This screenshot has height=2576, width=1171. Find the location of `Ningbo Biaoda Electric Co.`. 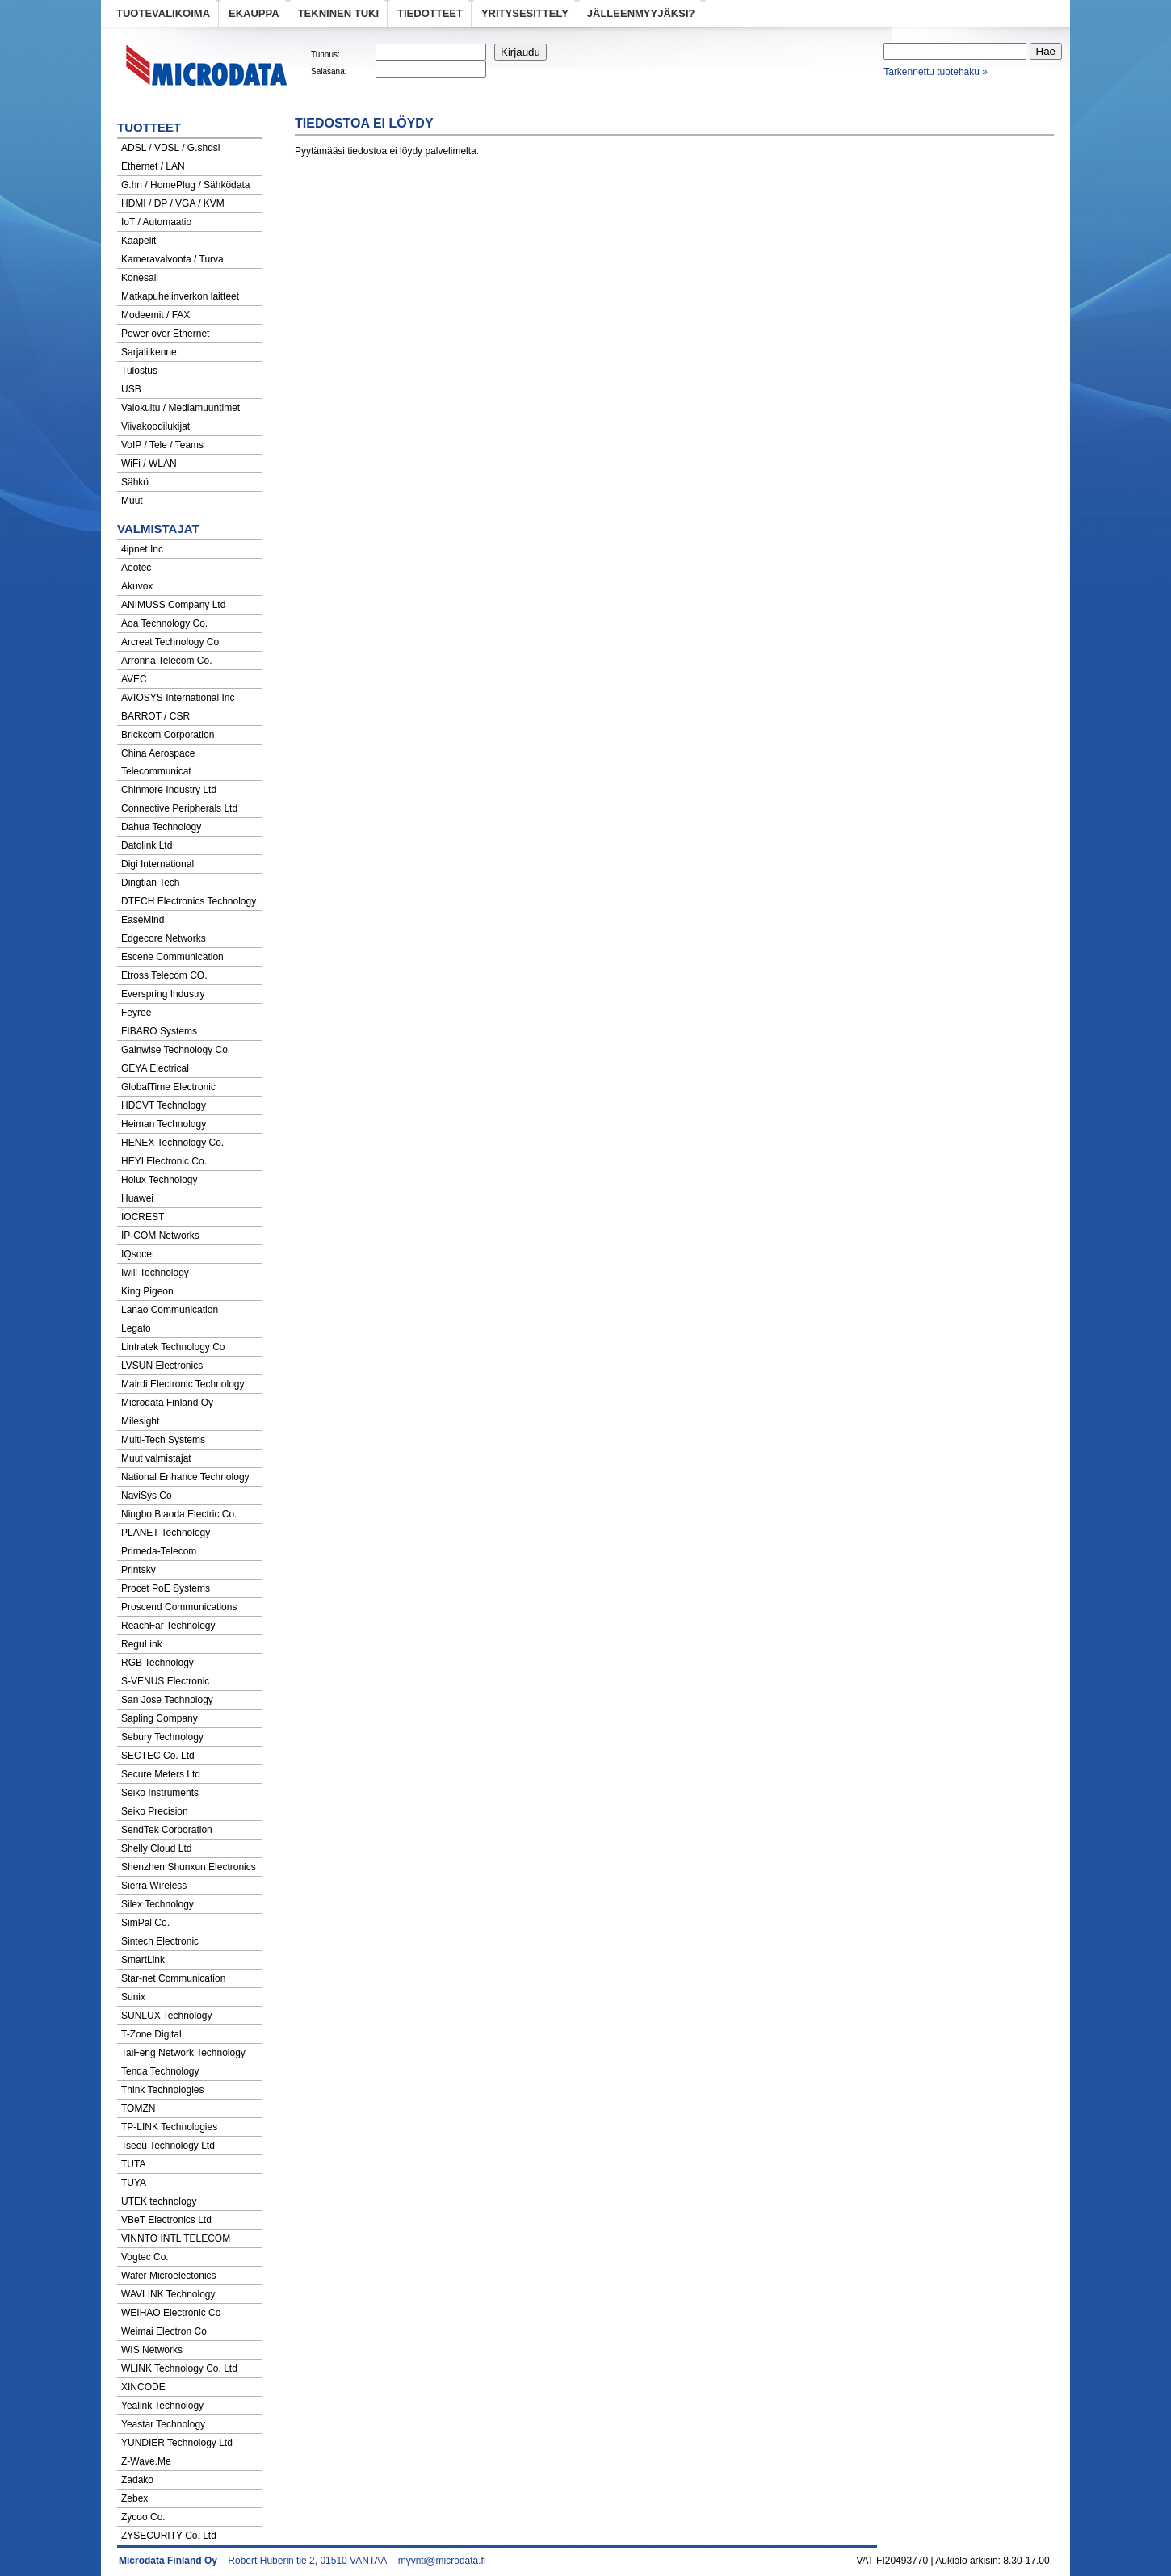

Ningbo Biaoda Electric Co. is located at coordinates (179, 1514).